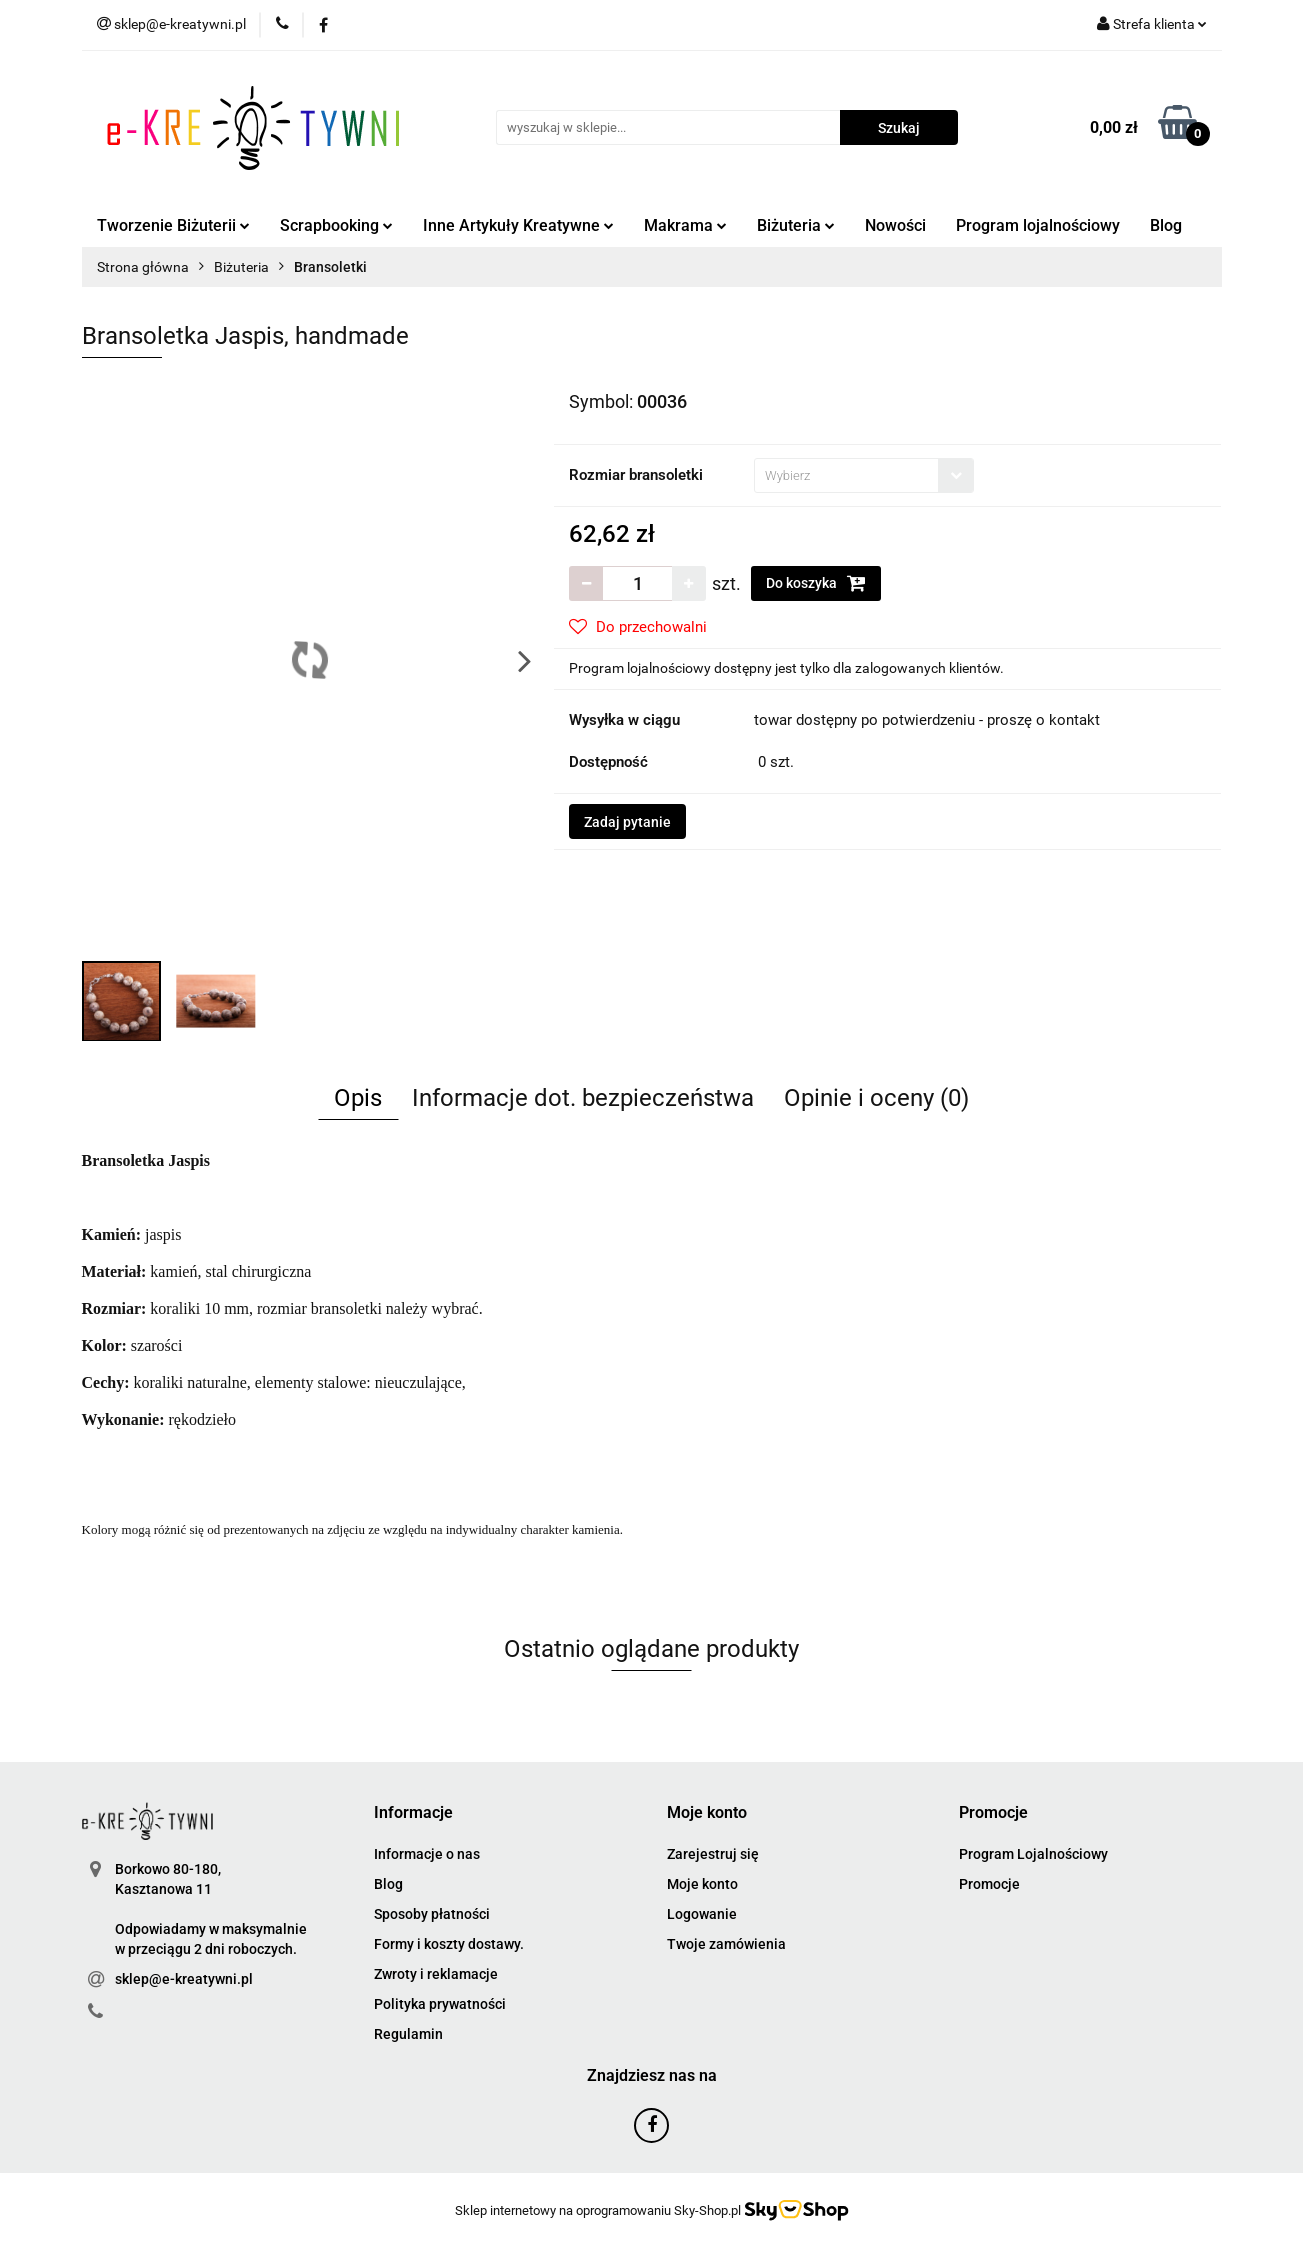  I want to click on Regulamin, so click(408, 2034).